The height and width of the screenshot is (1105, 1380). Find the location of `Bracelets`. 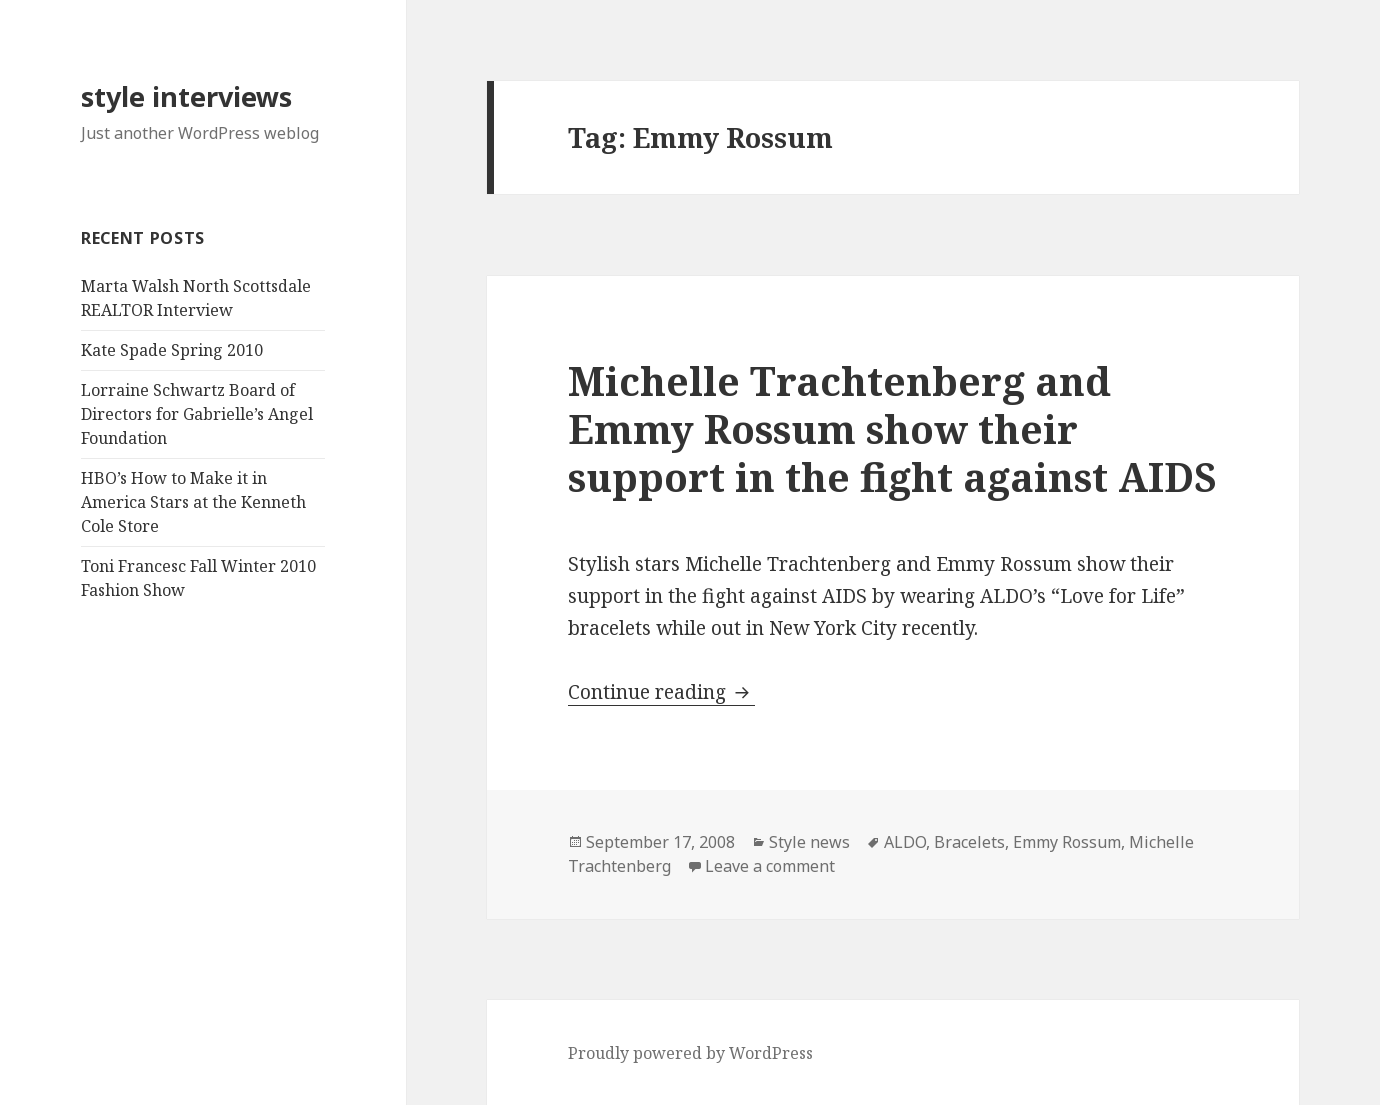

Bracelets is located at coordinates (969, 842).